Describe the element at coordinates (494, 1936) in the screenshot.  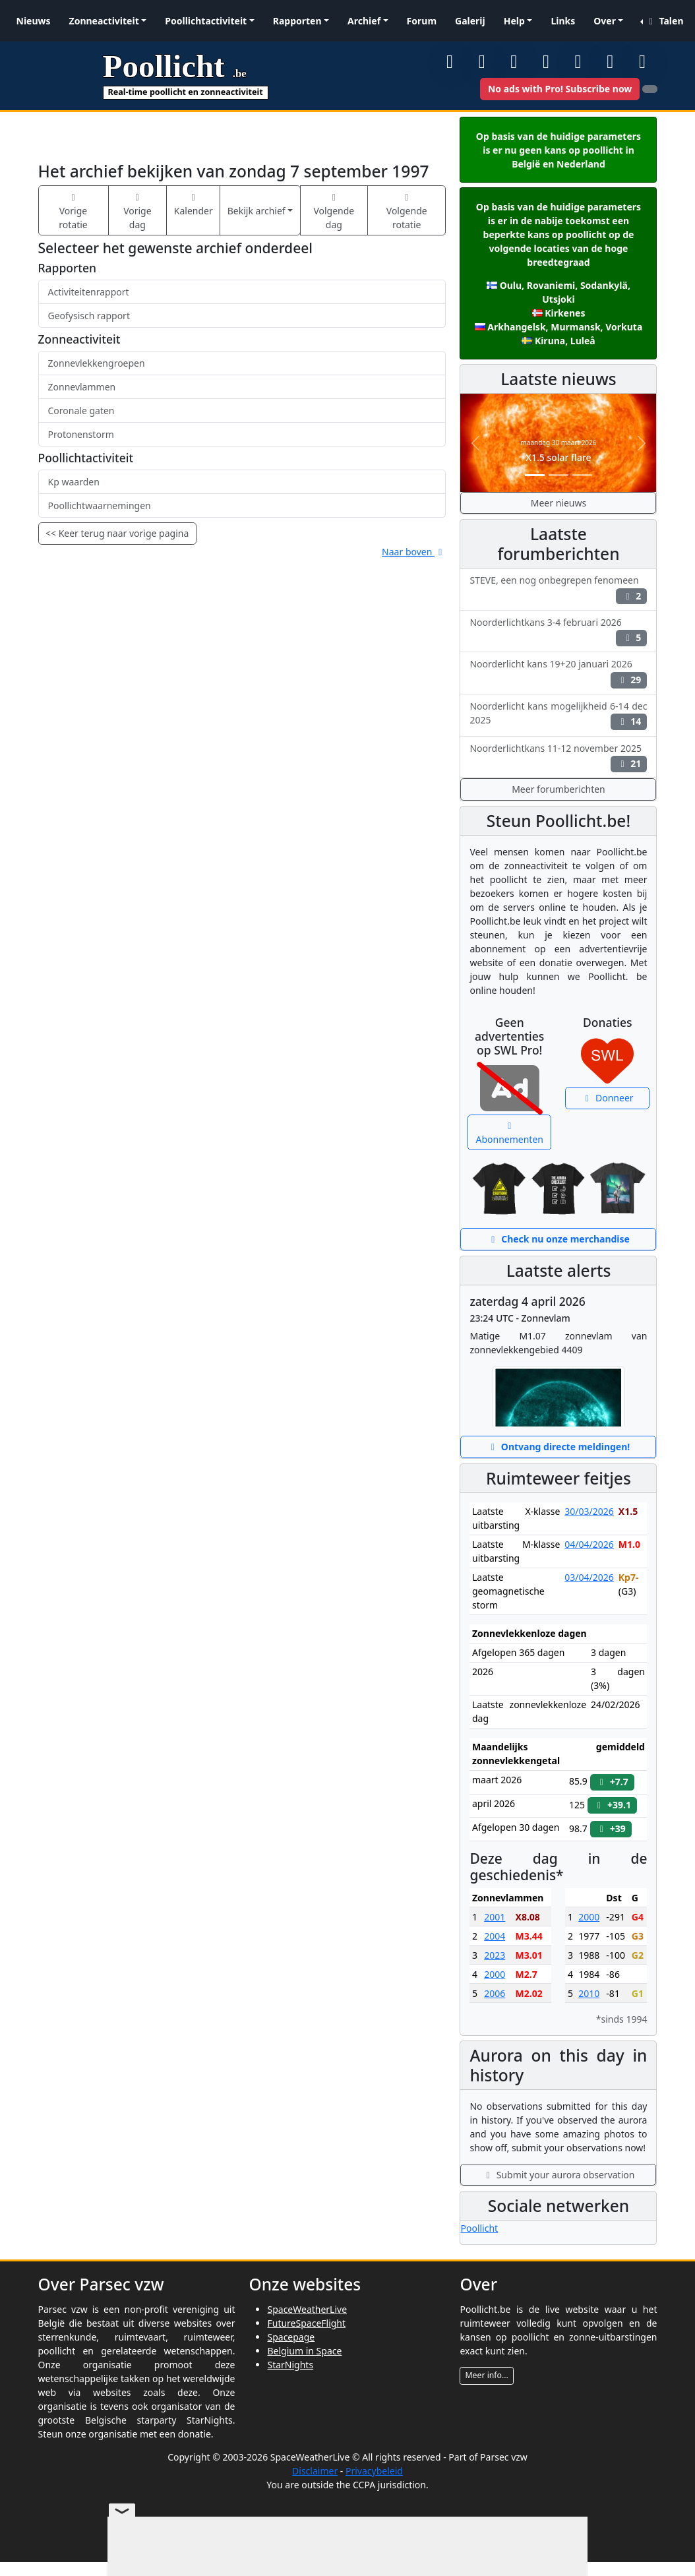
I see `2004` at that location.